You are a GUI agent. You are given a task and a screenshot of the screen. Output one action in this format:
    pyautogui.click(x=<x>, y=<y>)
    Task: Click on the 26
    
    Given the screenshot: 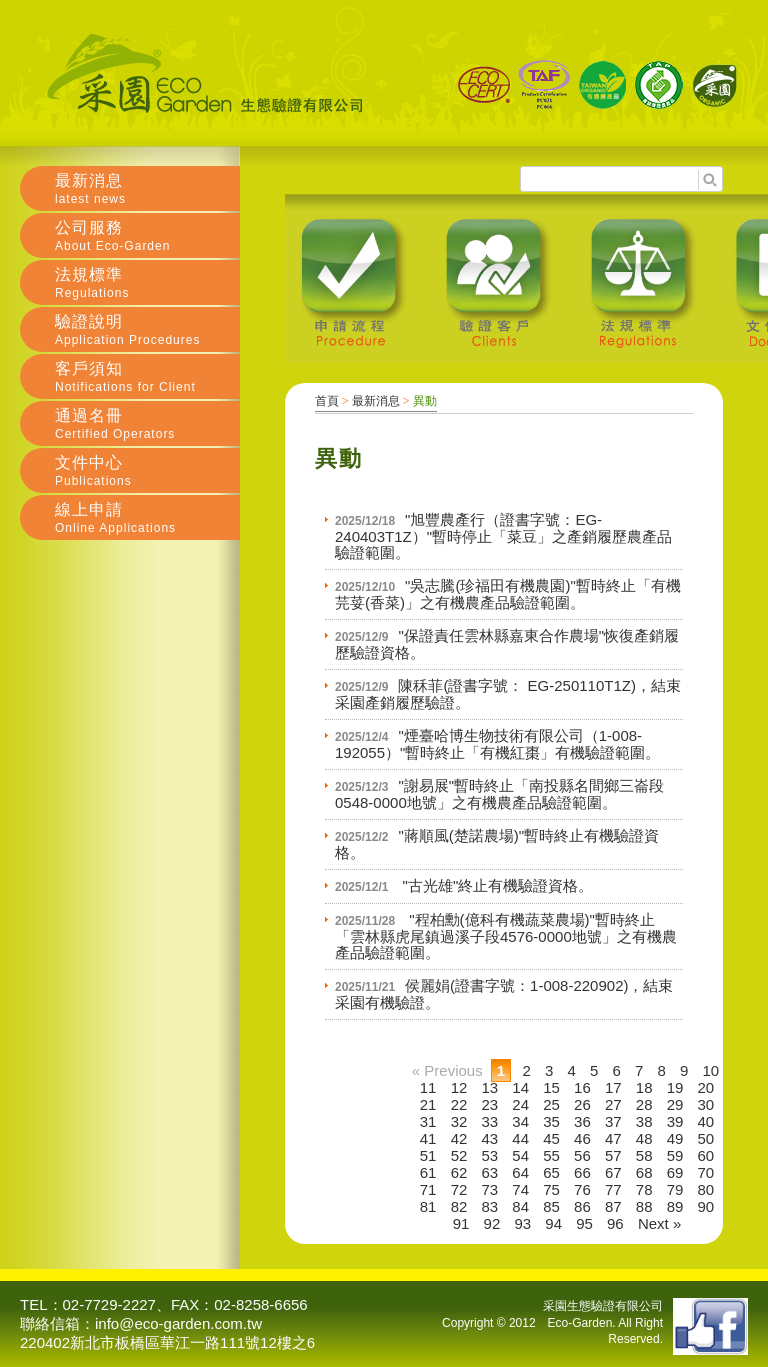 What is the action you would take?
    pyautogui.click(x=582, y=1104)
    